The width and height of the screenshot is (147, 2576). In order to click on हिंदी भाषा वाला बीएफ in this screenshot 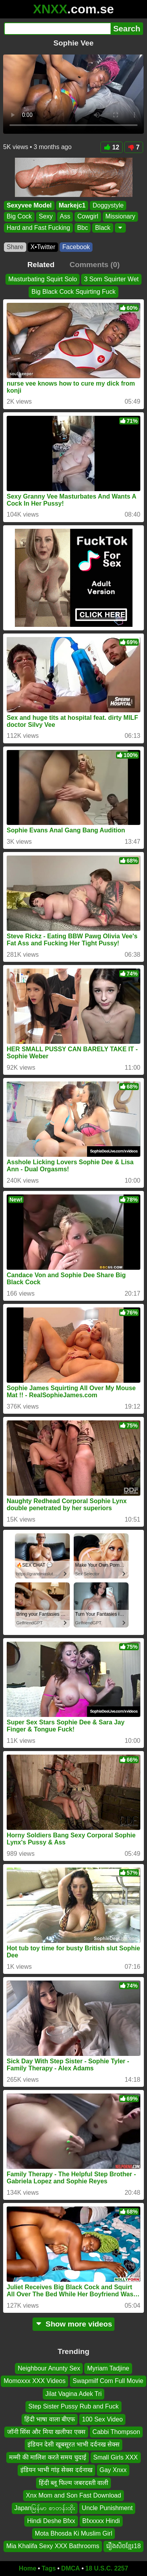, I will do `click(49, 2419)`.